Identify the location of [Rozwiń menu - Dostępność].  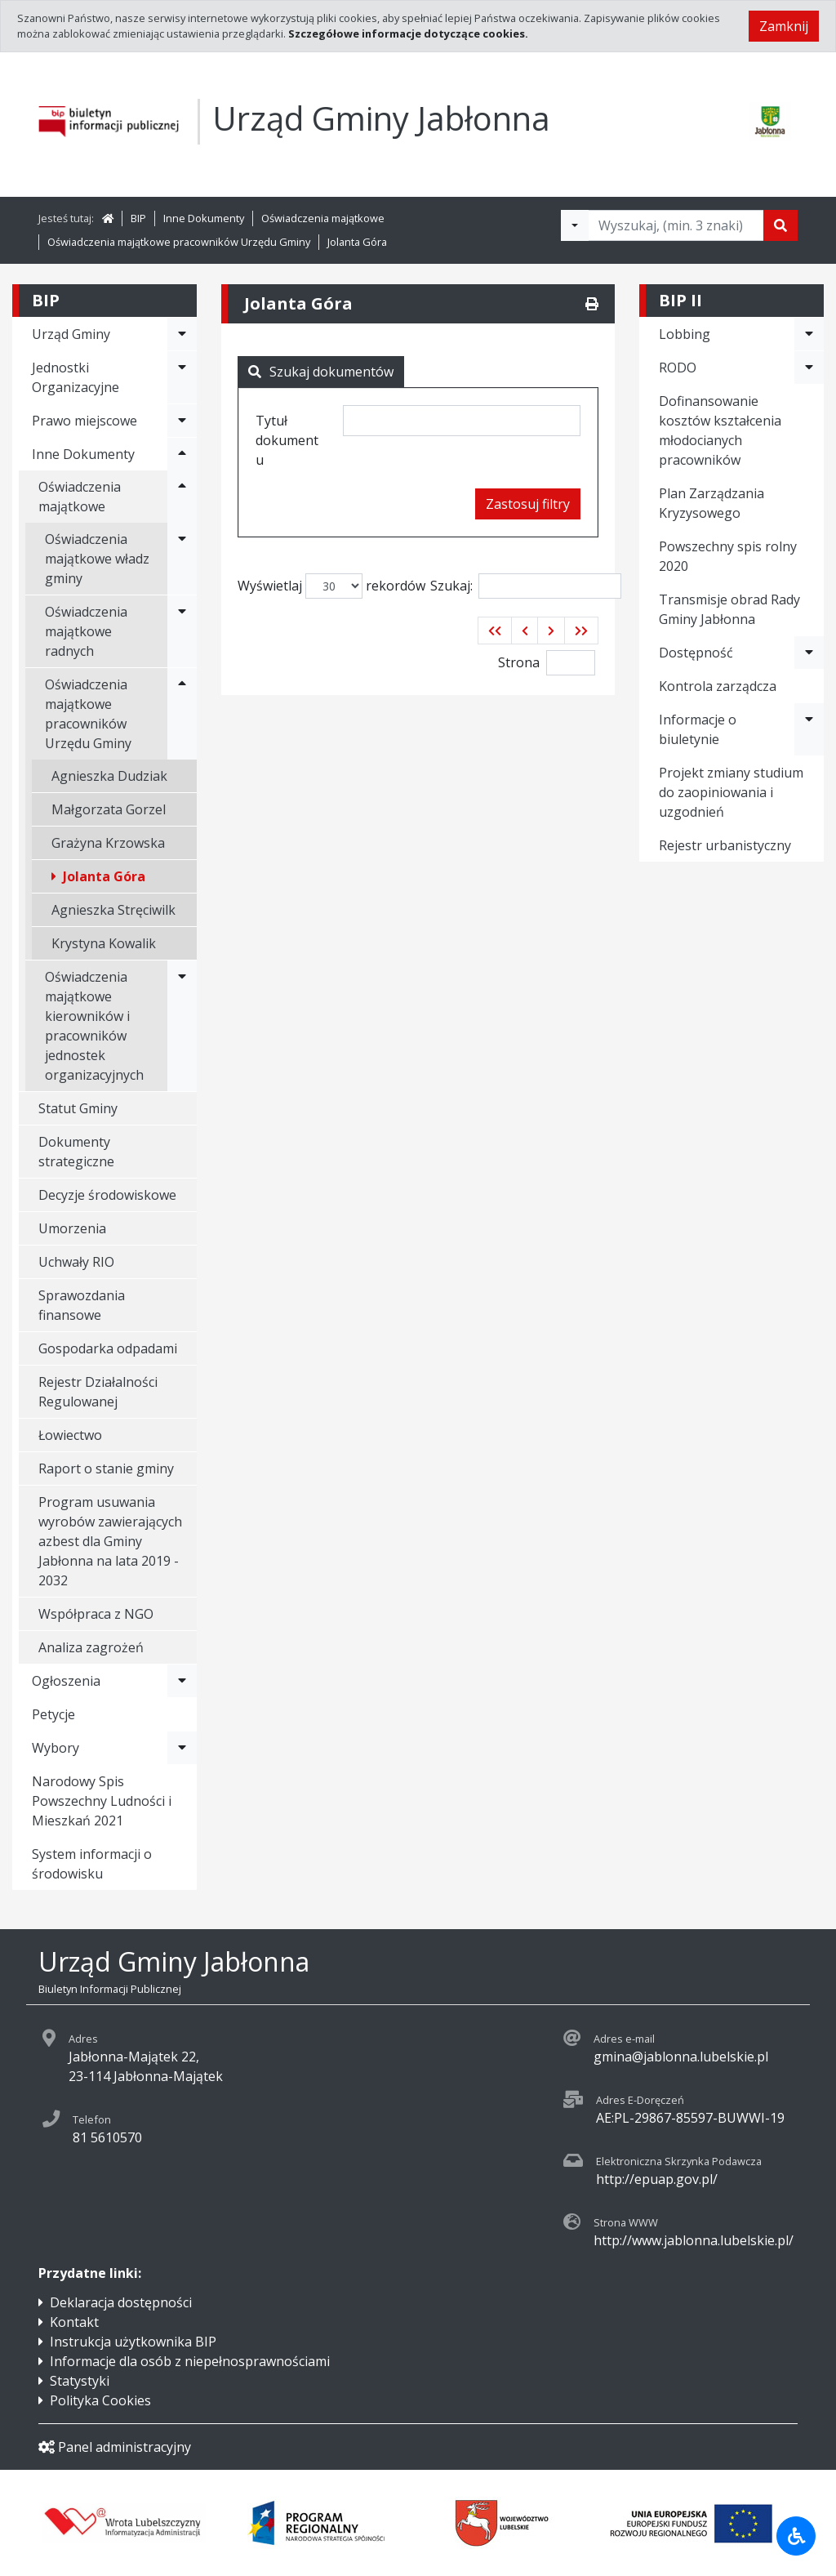
(809, 652).